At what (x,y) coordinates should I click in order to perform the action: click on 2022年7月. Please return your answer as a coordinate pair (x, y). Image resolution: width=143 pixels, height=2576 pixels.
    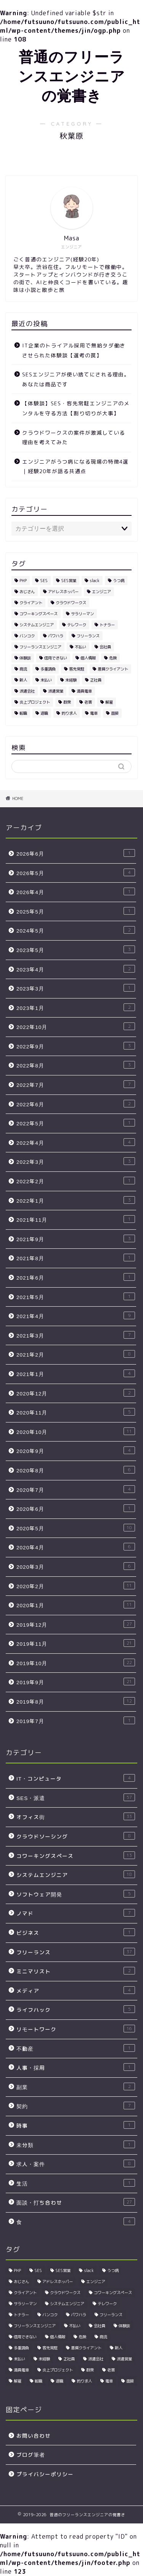
    Looking at the image, I should click on (75, 1084).